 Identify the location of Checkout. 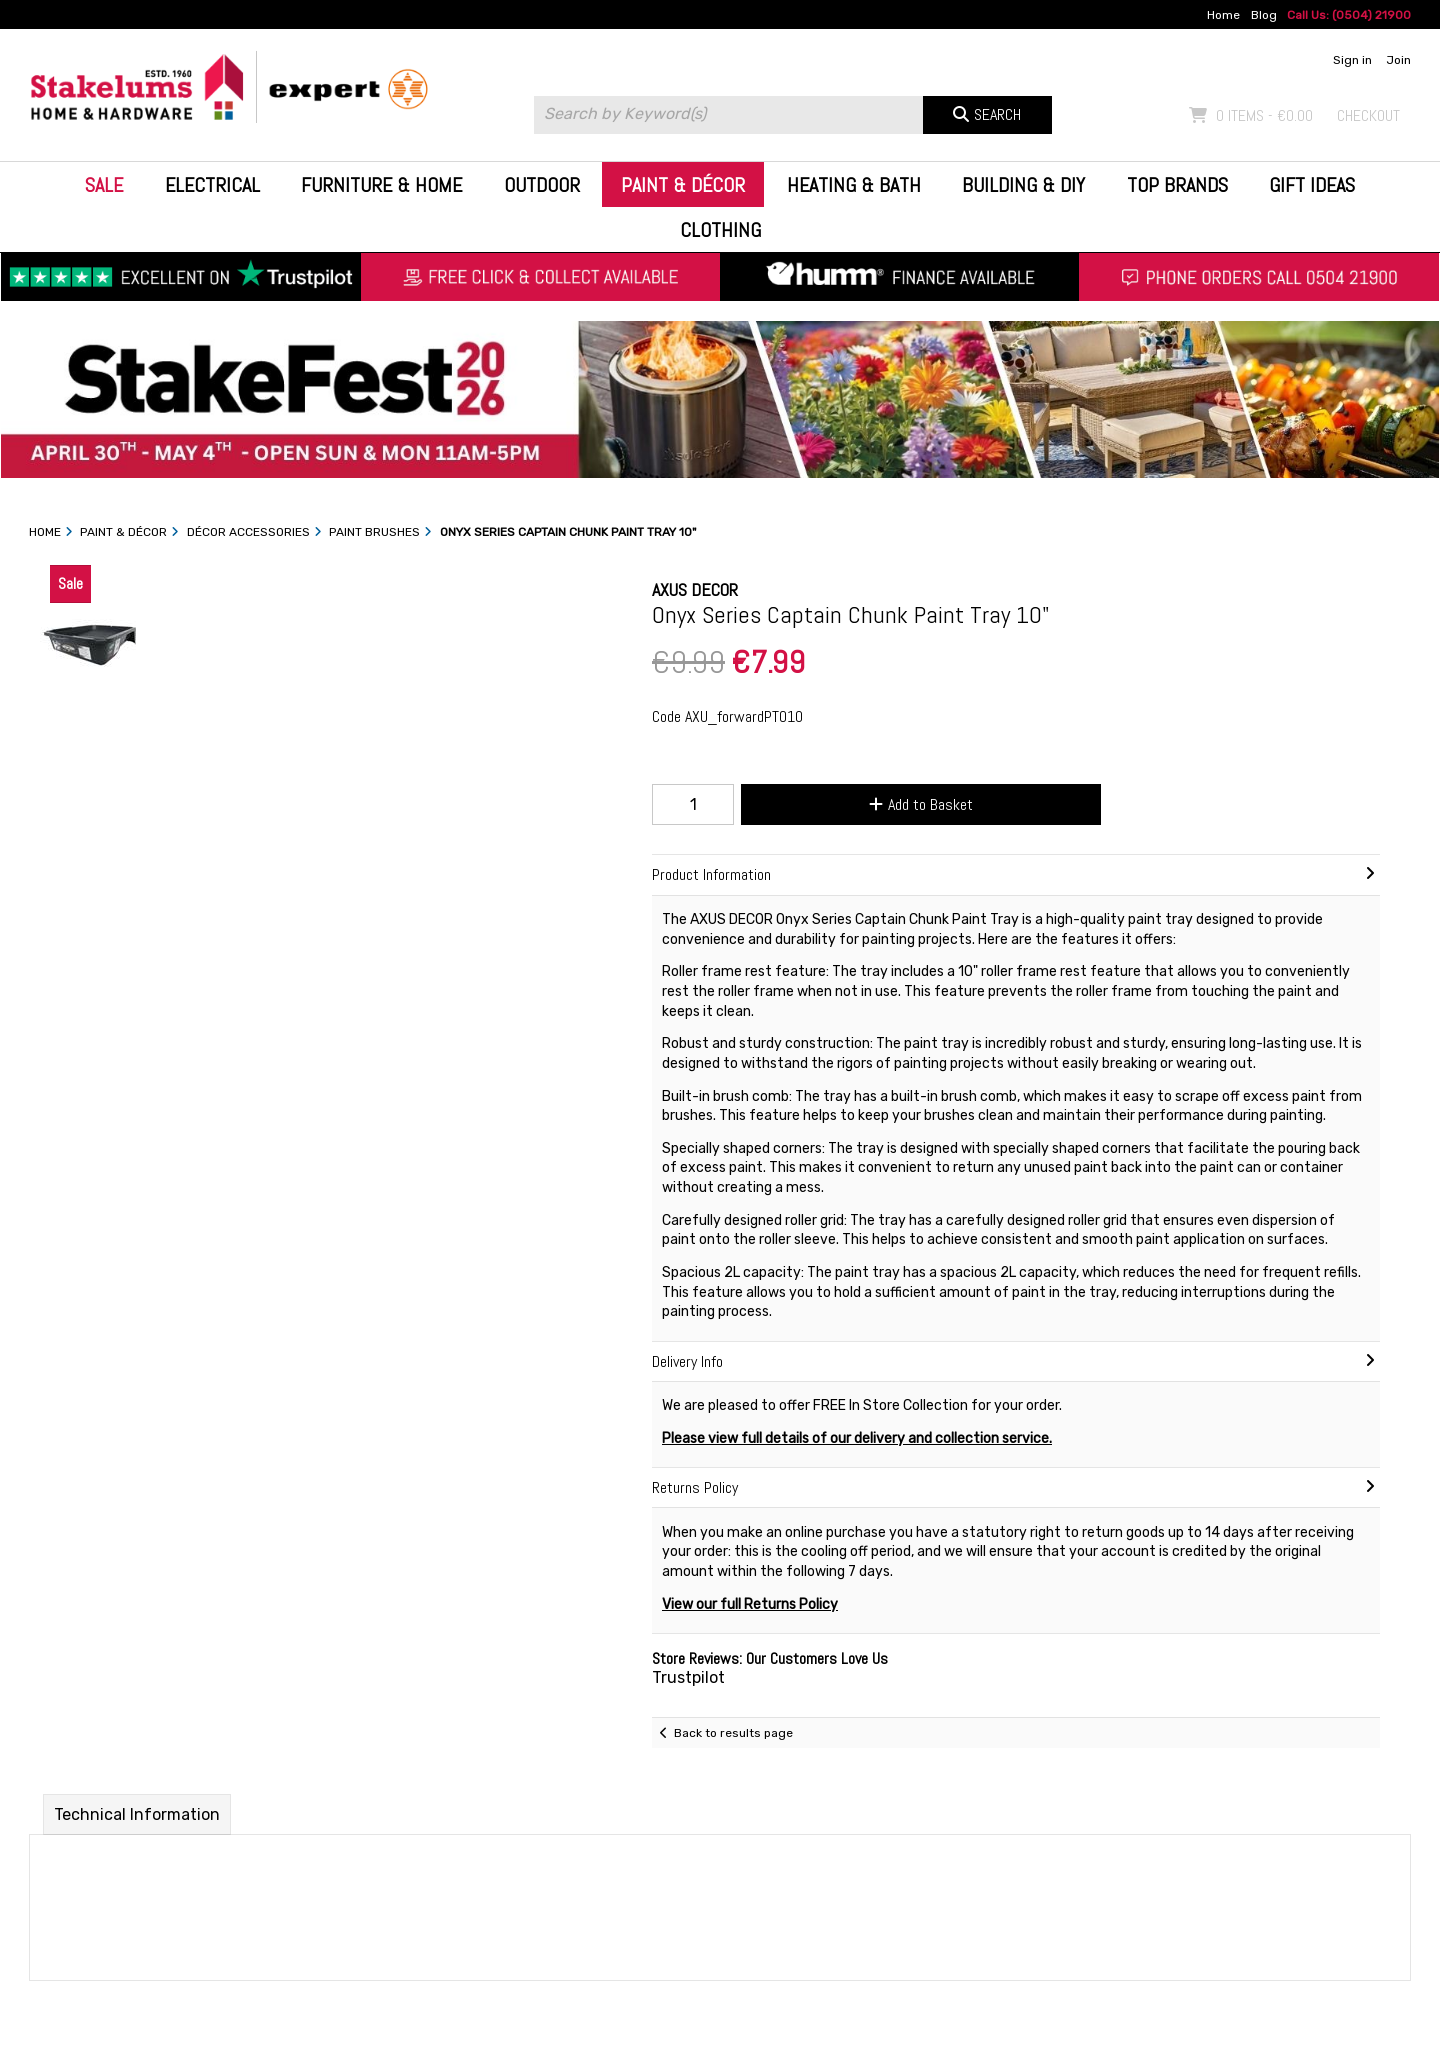
(1368, 115).